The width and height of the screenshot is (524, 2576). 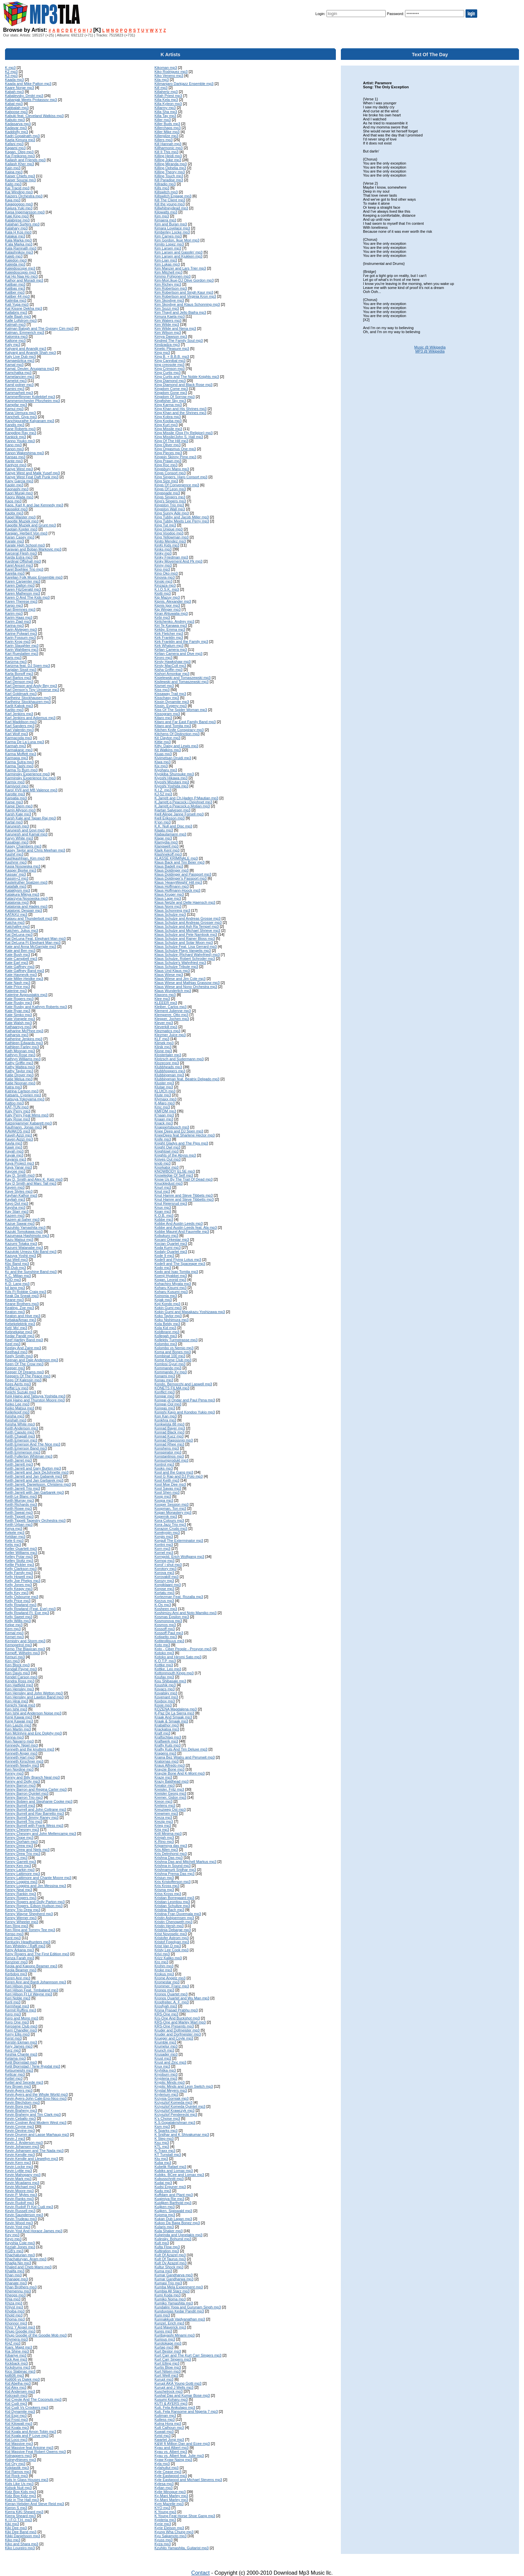 I want to click on Krishnamurti Sridhar mp3, so click(x=175, y=1870).